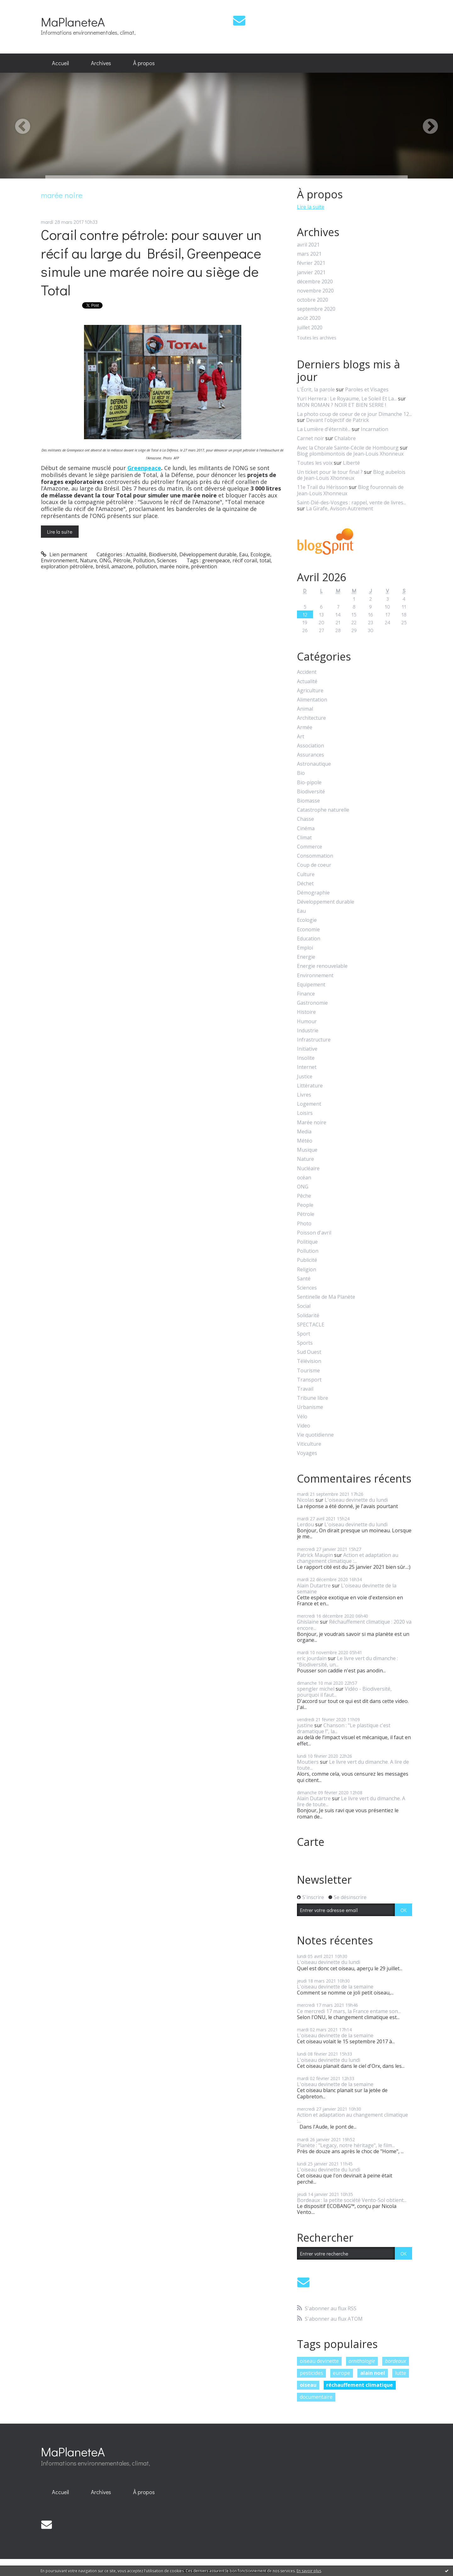  Describe the element at coordinates (310, 691) in the screenshot. I see `Agriculture` at that location.